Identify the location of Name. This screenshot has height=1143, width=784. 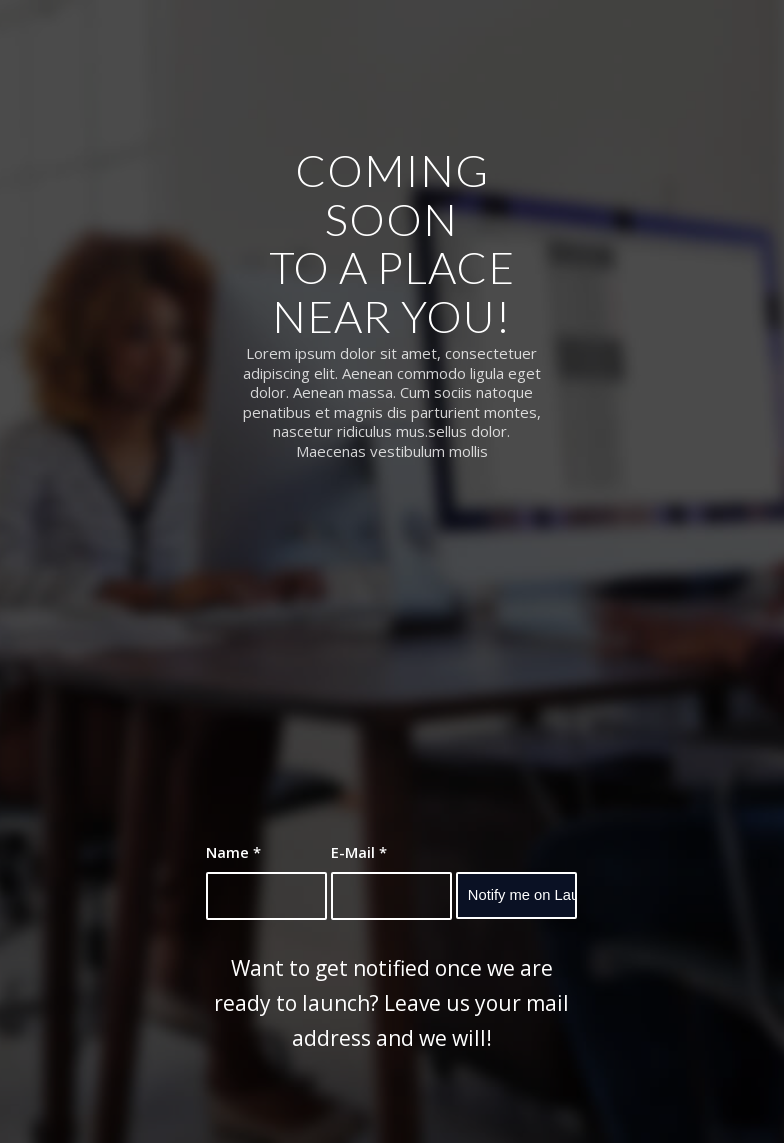
(233, 852).